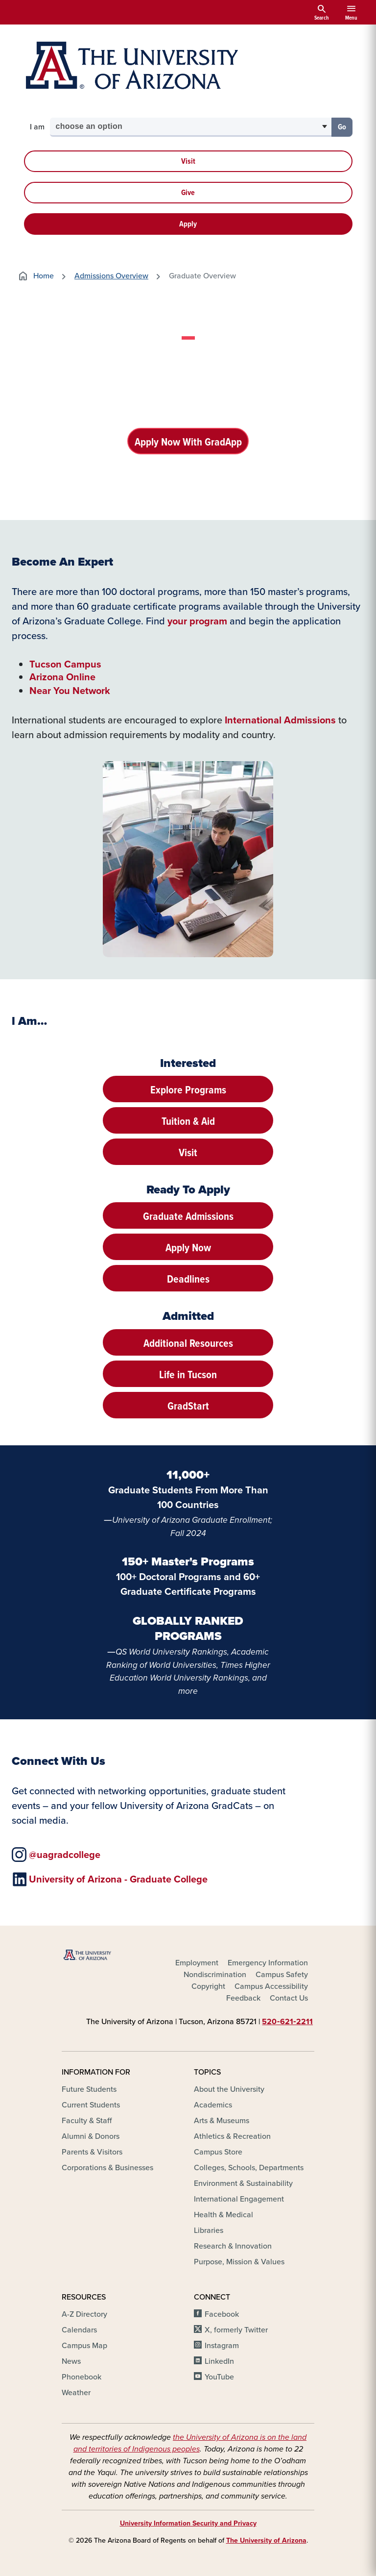  Describe the element at coordinates (268, 1962) in the screenshot. I see `Emergency Information` at that location.